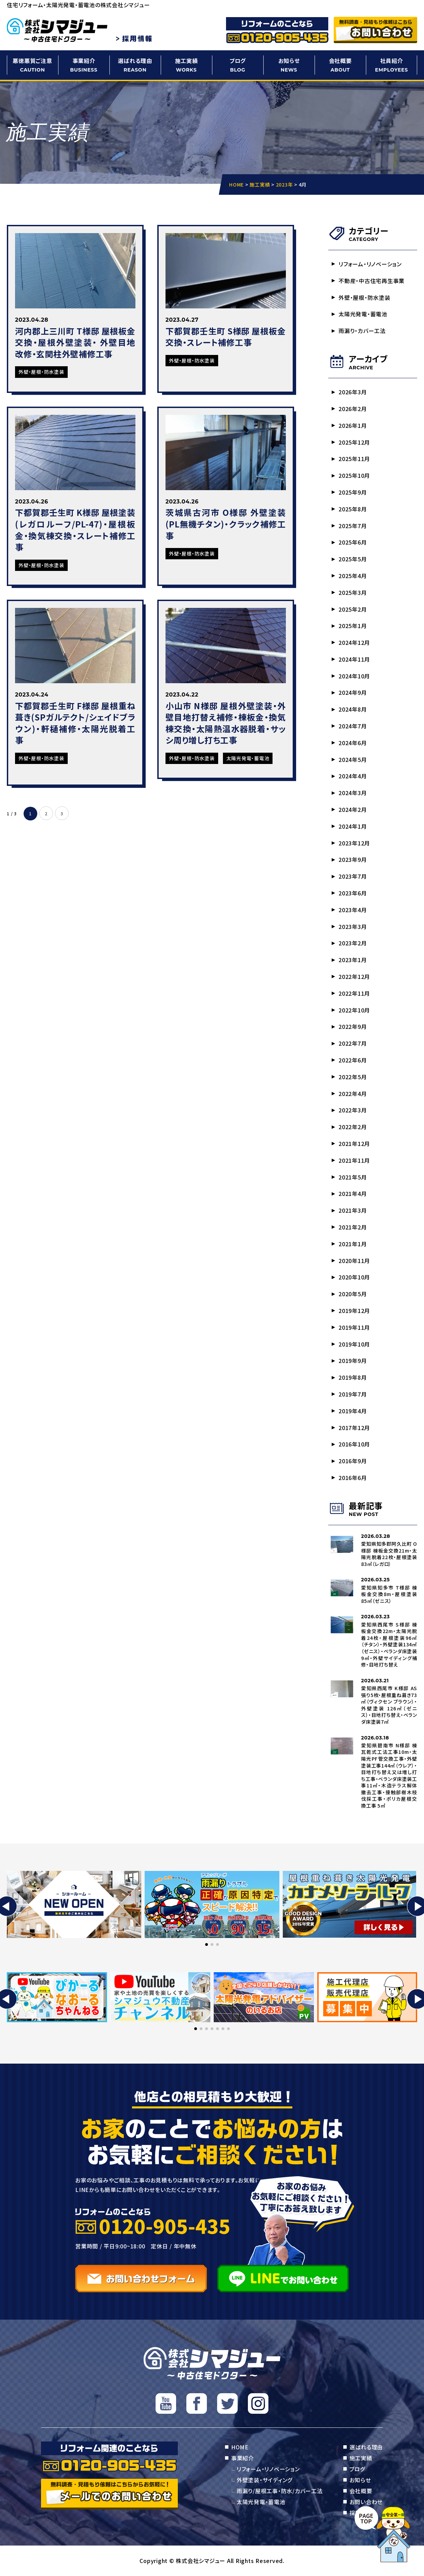 This screenshot has width=424, height=2576. I want to click on 2017年12月, so click(354, 1428).